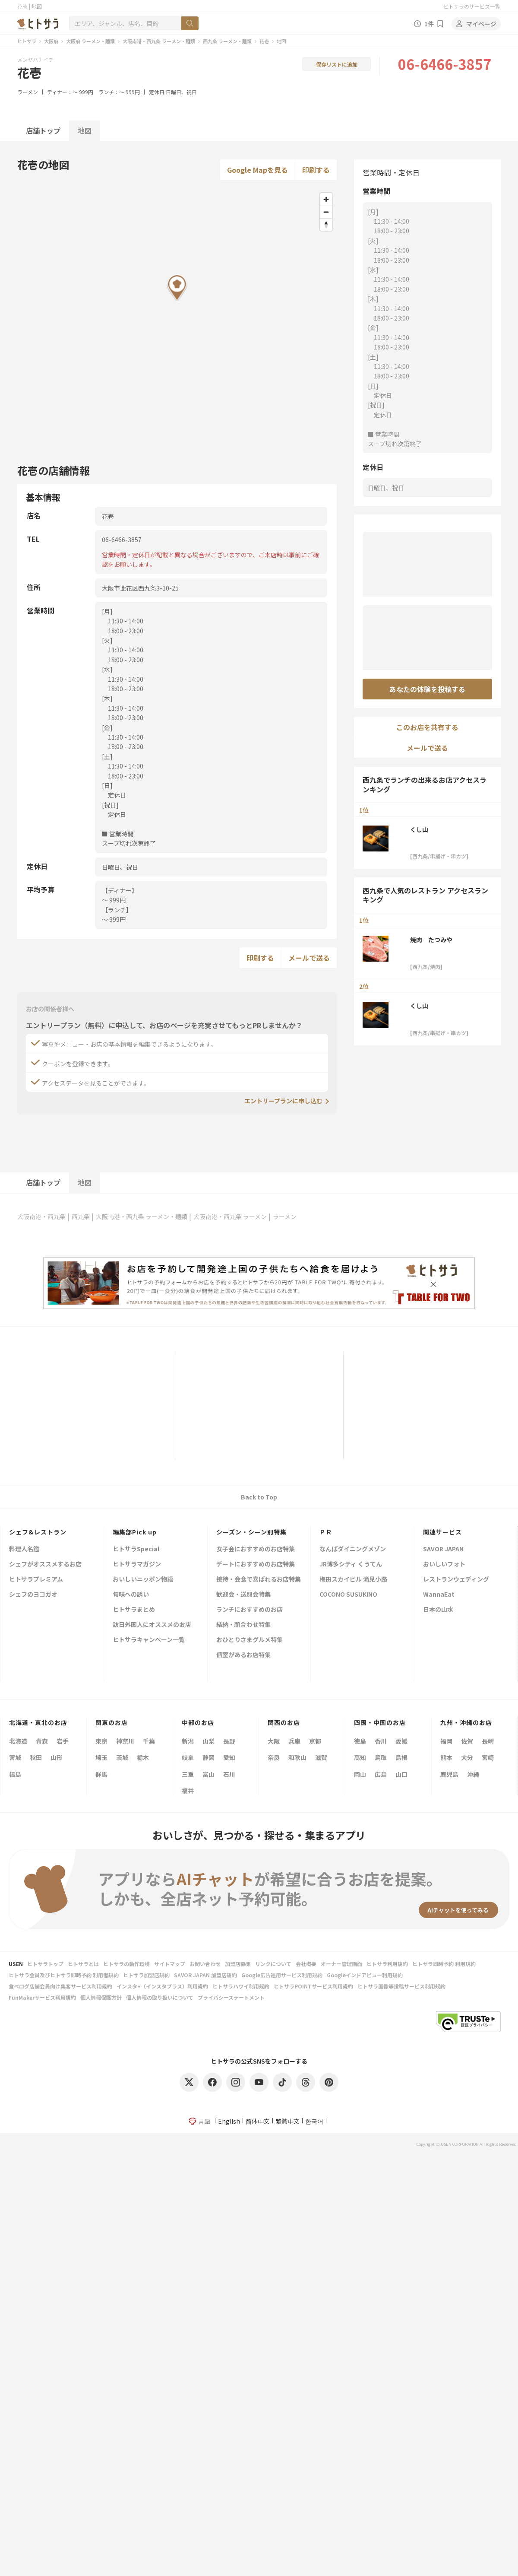 This screenshot has height=2576, width=518. What do you see at coordinates (313, 1986) in the screenshot?
I see `ヒトサラPOINTサービス利用規約` at bounding box center [313, 1986].